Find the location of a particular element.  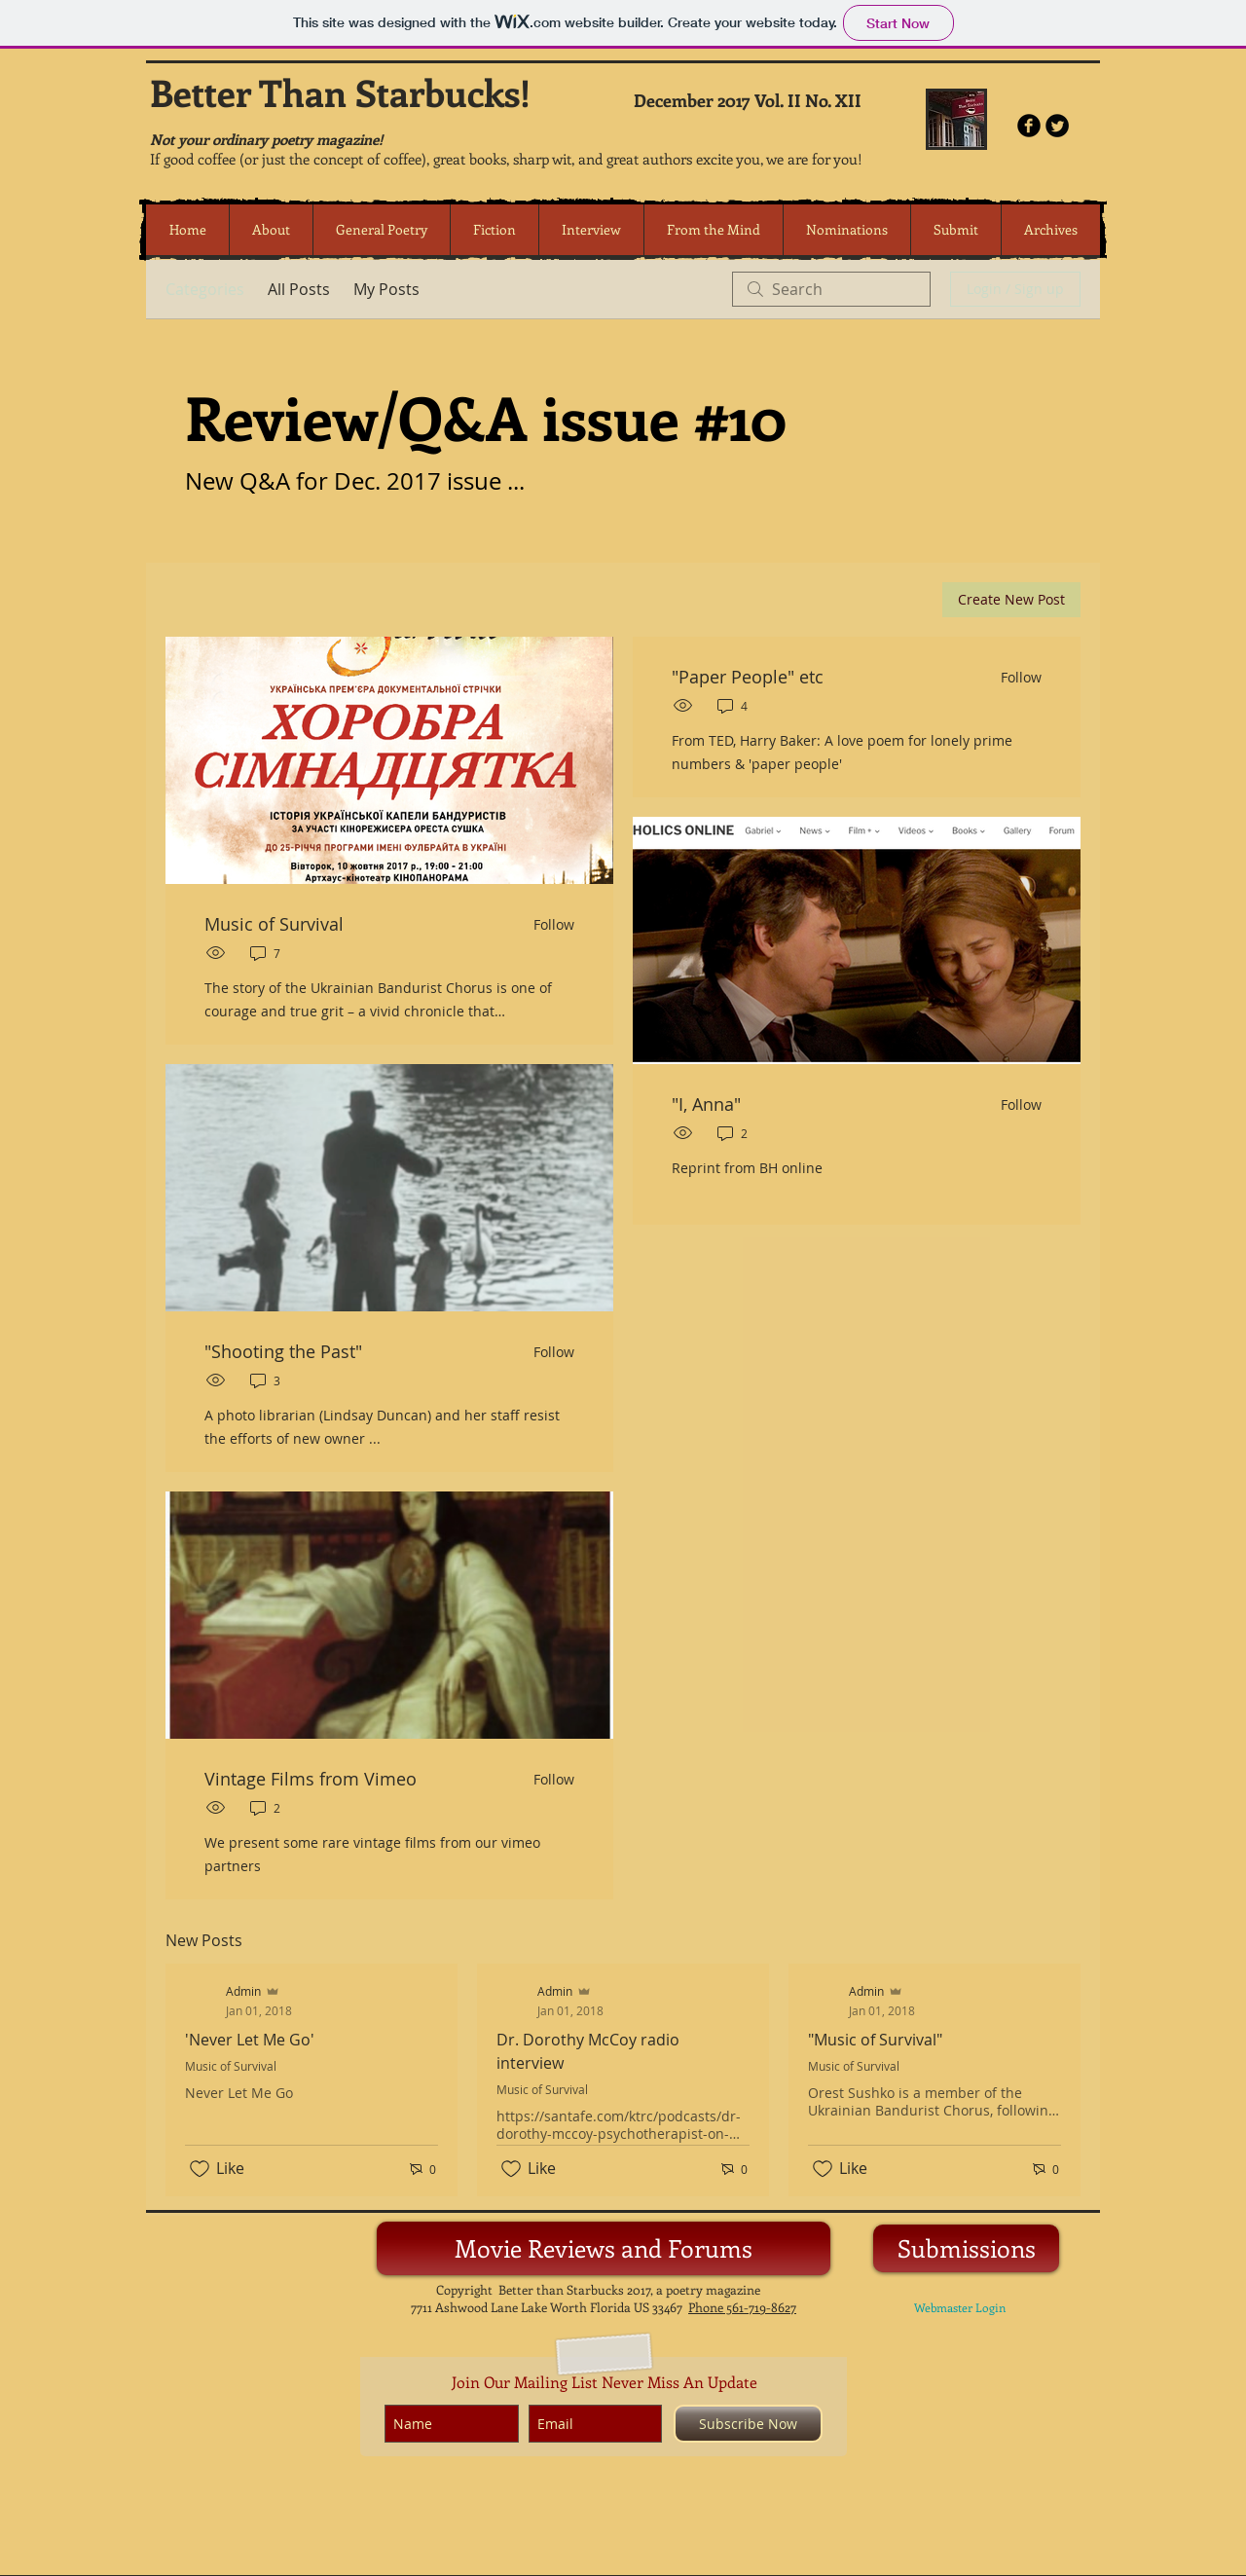

[Webmaster Login] is located at coordinates (959, 2308).